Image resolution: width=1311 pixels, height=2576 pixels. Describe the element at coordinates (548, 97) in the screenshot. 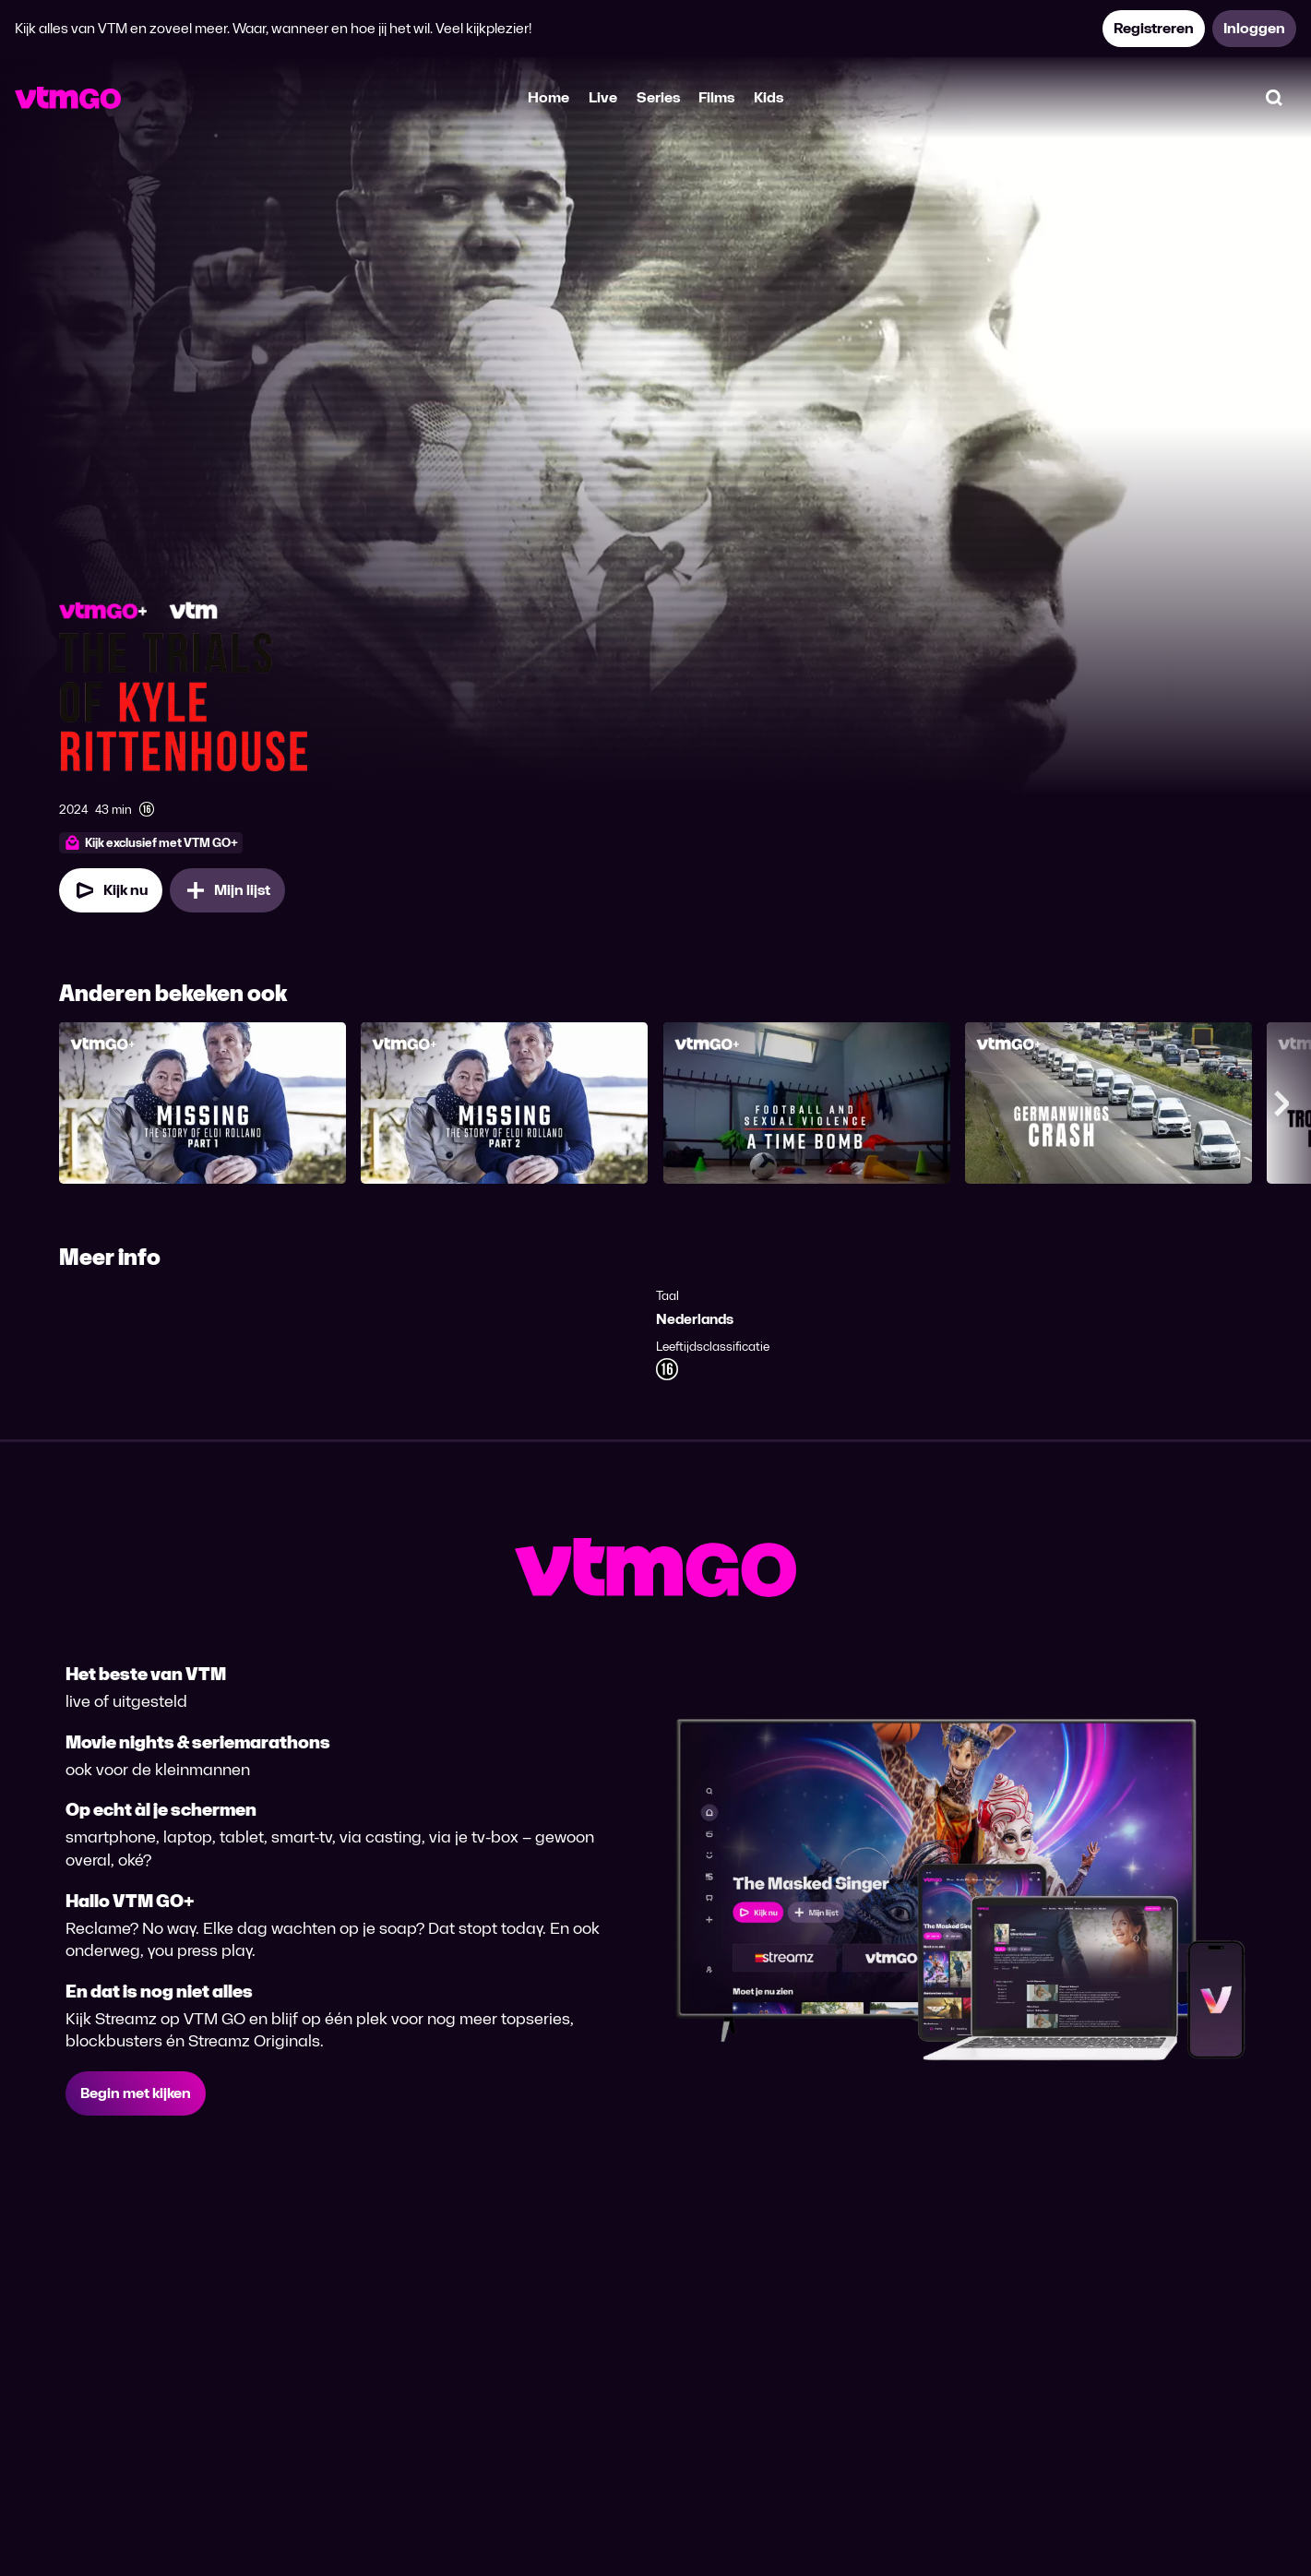

I see `Home` at that location.